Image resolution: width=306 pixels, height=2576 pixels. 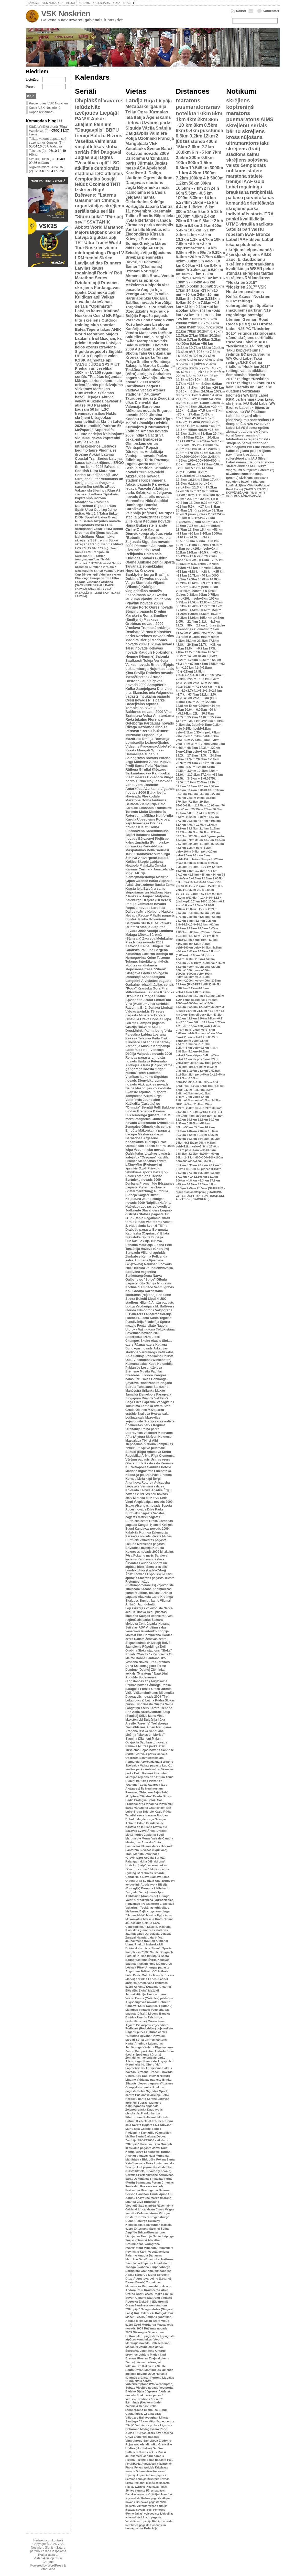 I want to click on Radzimina, so click(x=132, y=2132).